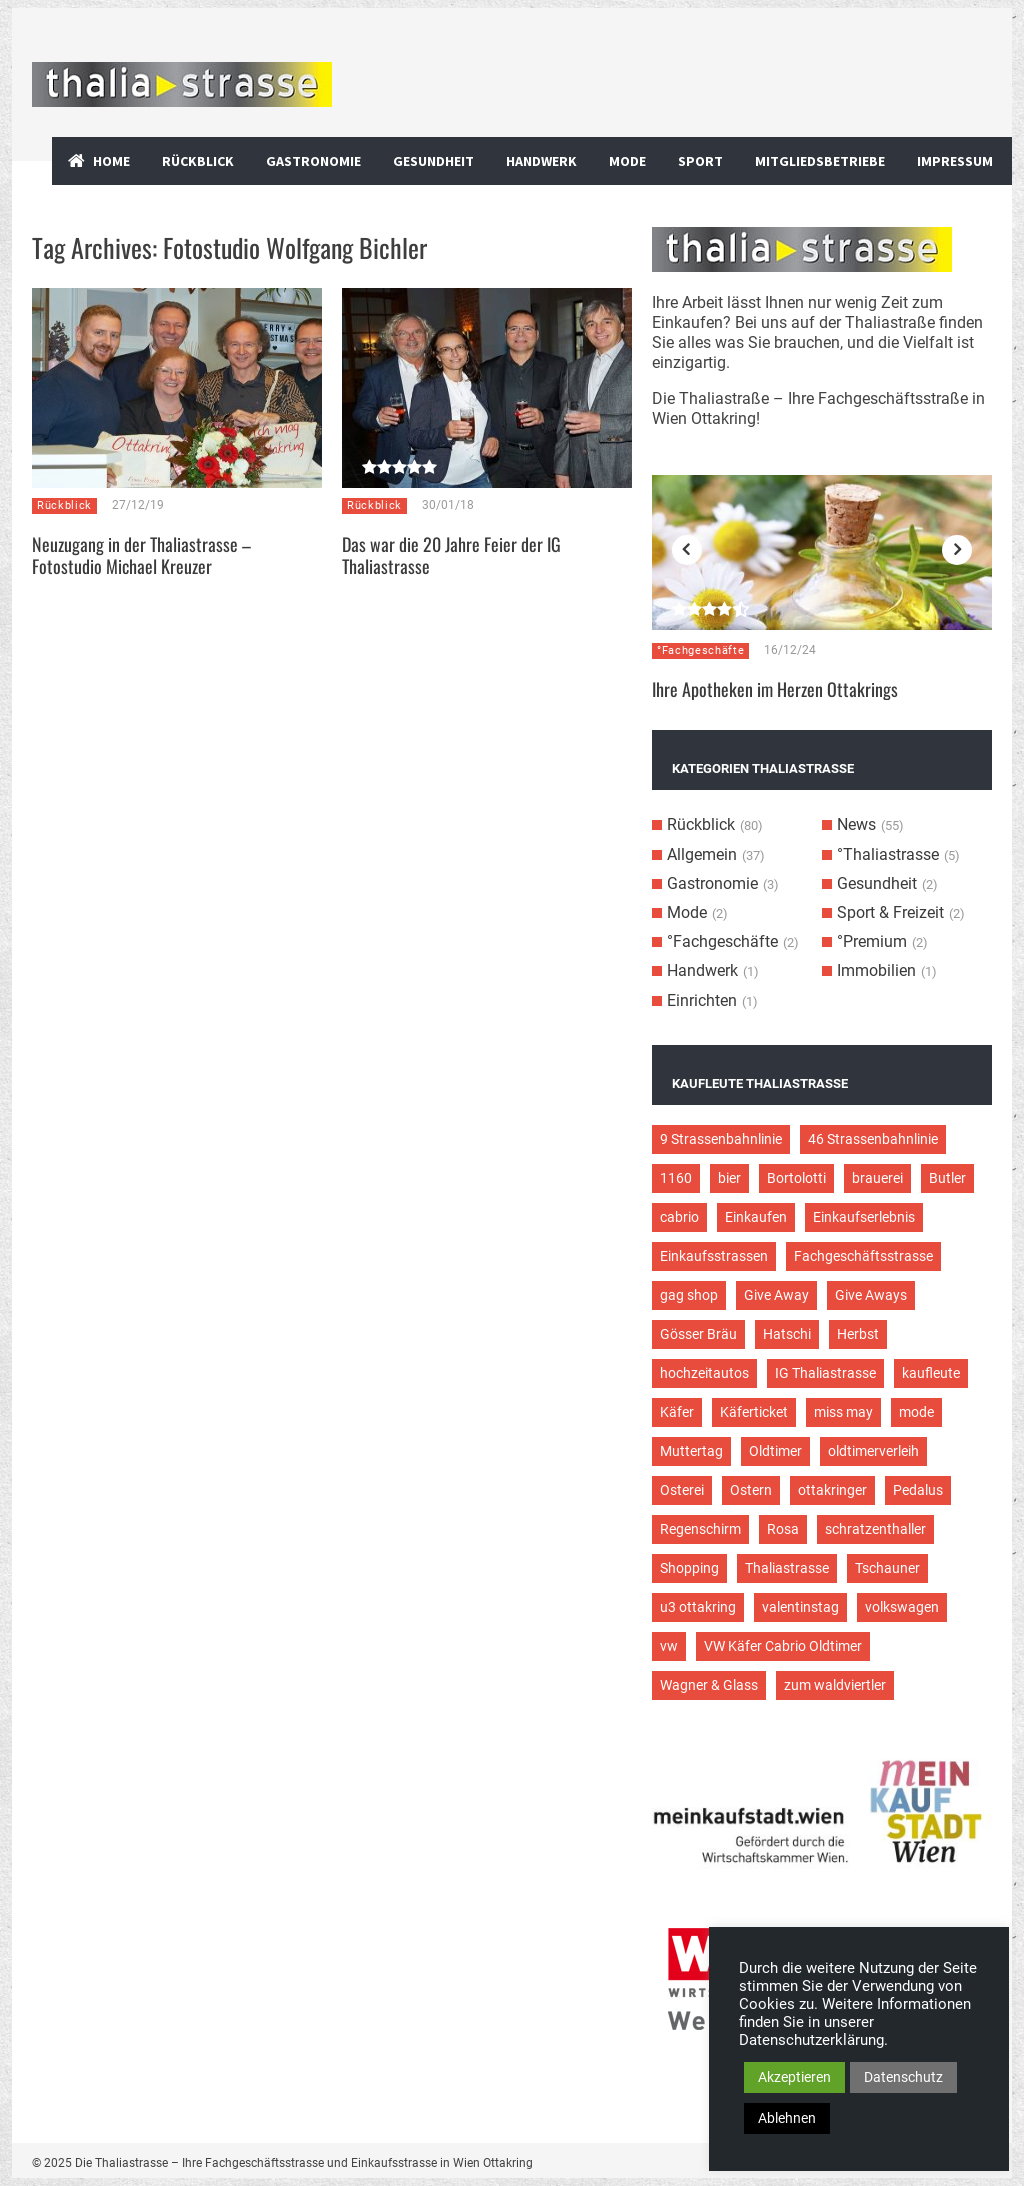 This screenshot has width=1024, height=2186. What do you see at coordinates (800, 1607) in the screenshot?
I see `valentinstag [valentinstag (2 Einträge)]` at bounding box center [800, 1607].